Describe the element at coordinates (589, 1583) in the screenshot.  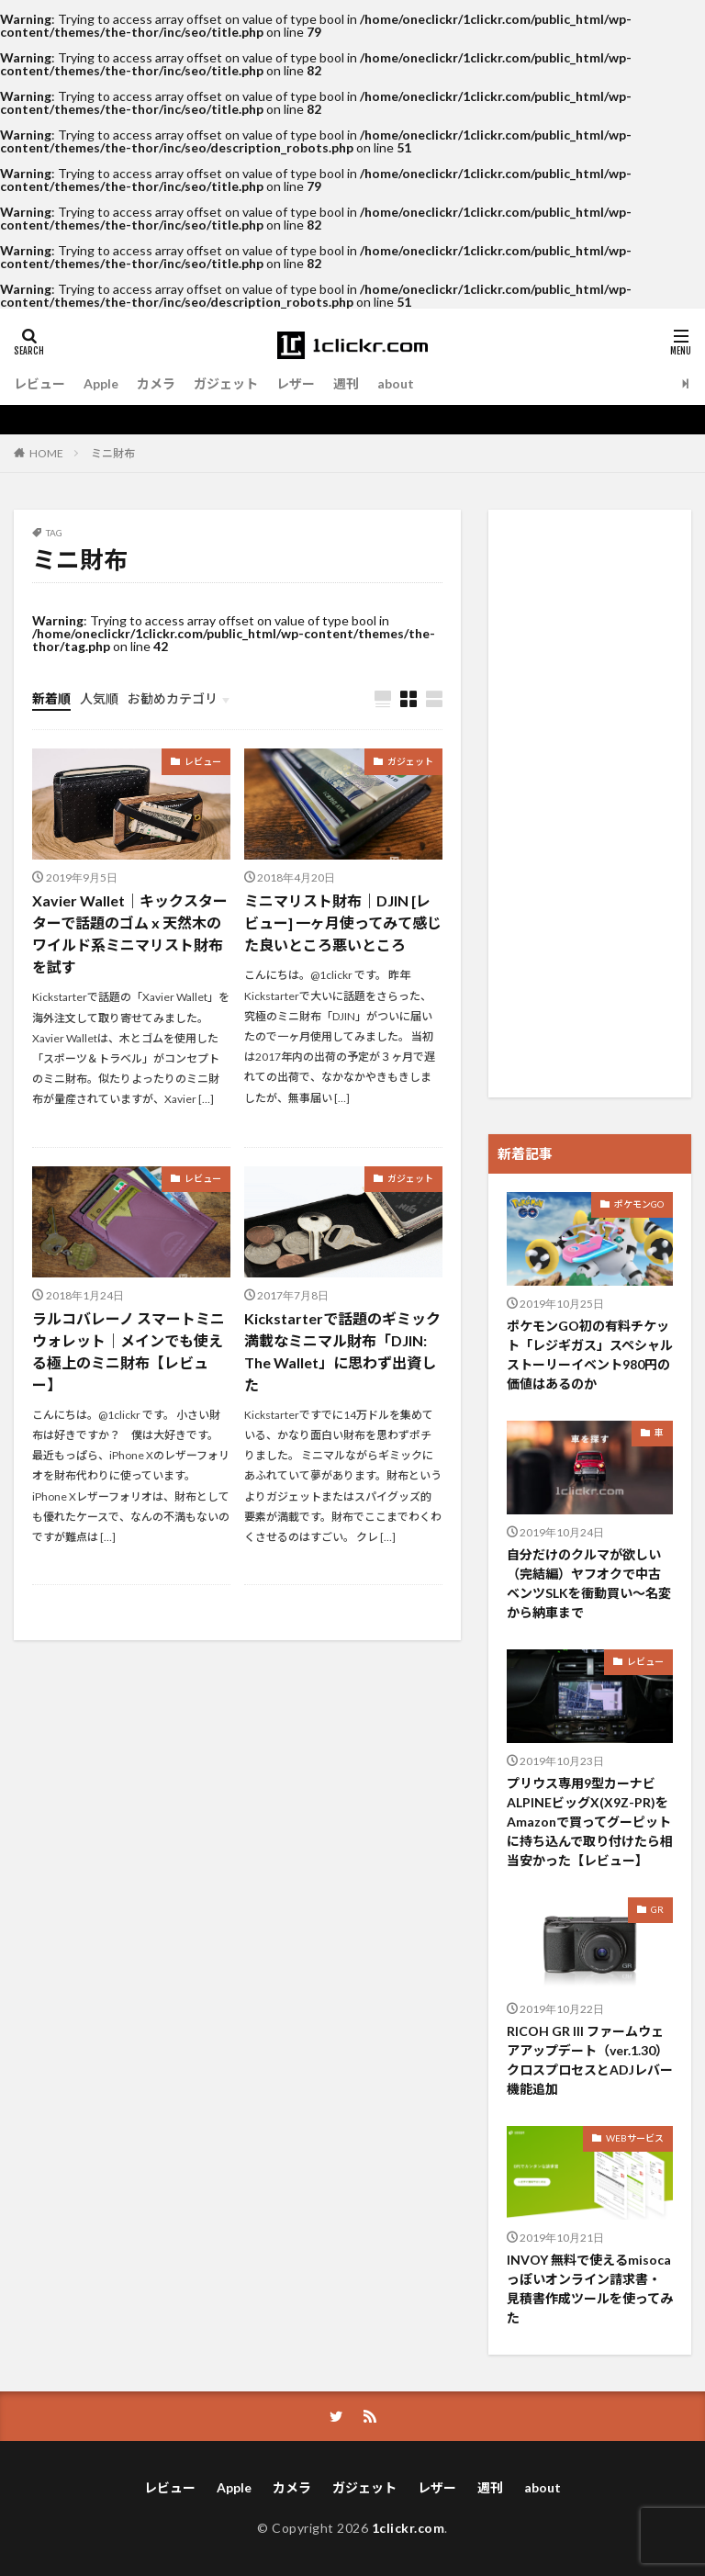
I see `自分だけのクルマが欲しい（完結編）ヤフオクで中古ベンツSLKを衝動買い〜名変から納車まで` at that location.